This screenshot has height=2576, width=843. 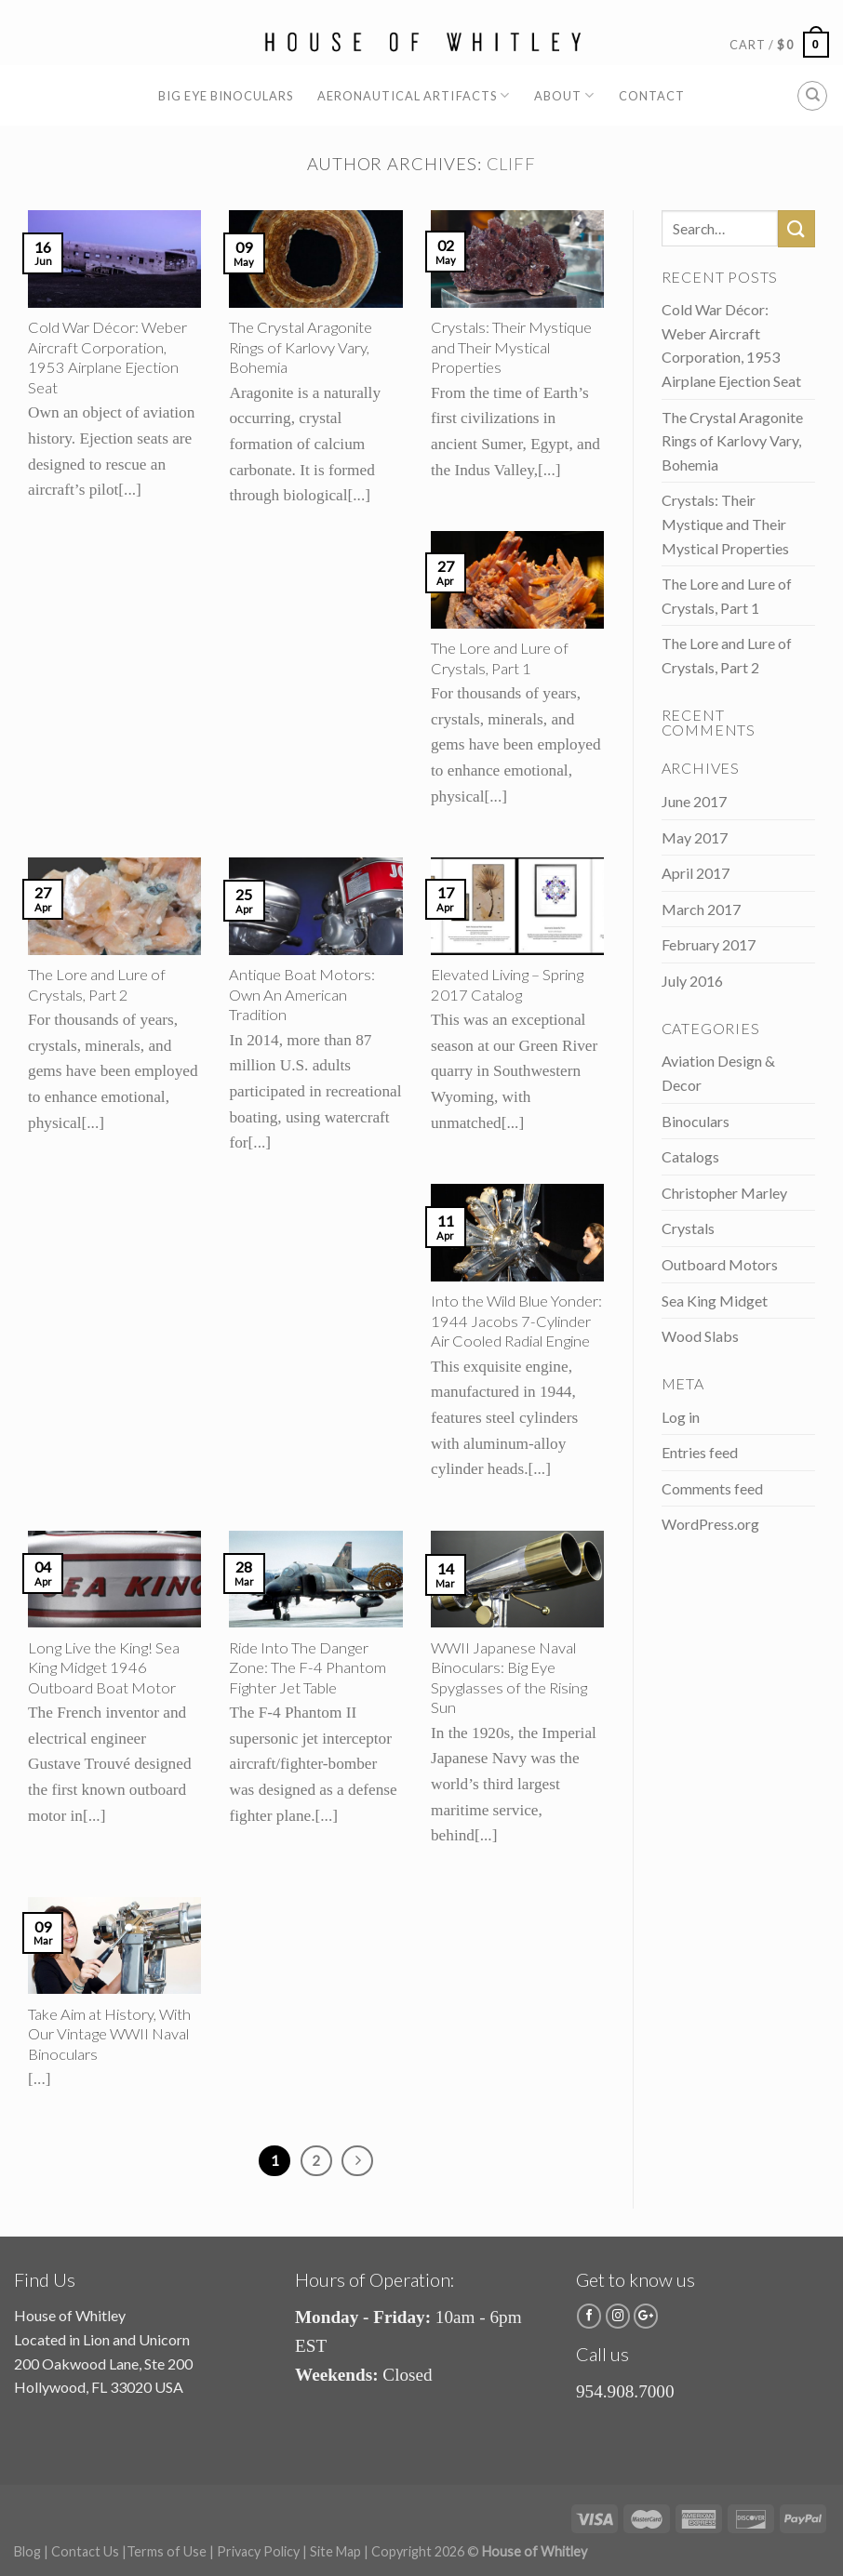 What do you see at coordinates (335, 2551) in the screenshot?
I see `Site Map` at bounding box center [335, 2551].